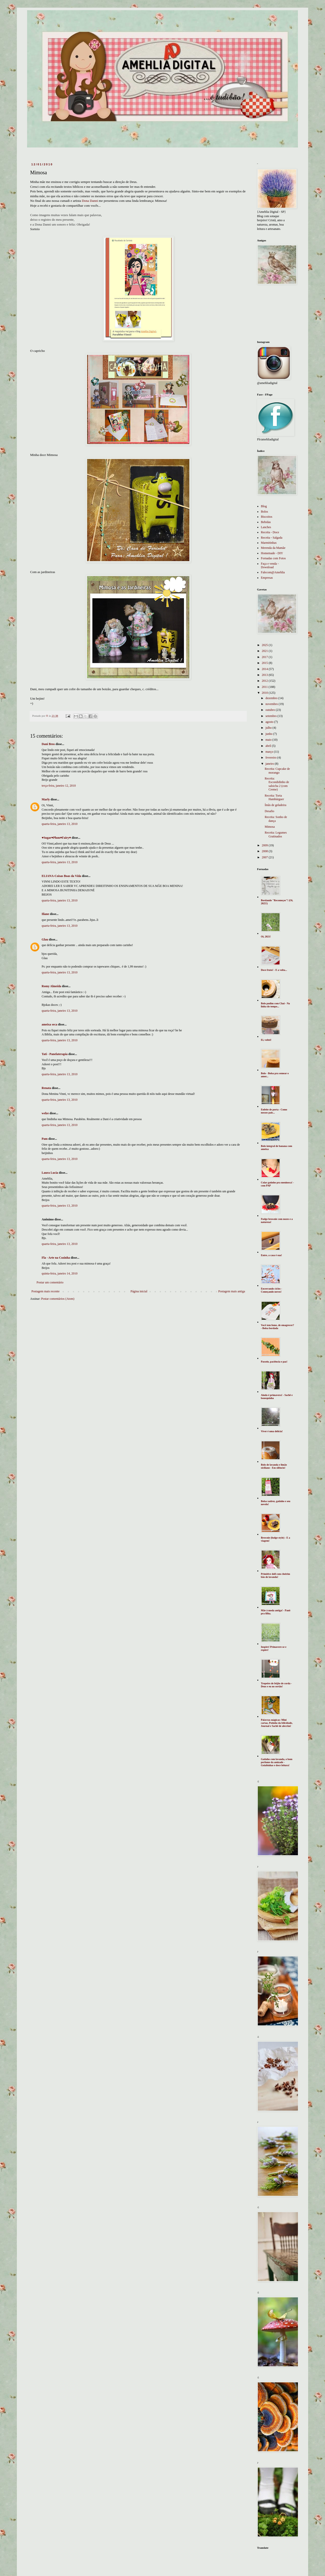 The image size is (325, 2576). What do you see at coordinates (265, 657) in the screenshot?
I see `2017` at bounding box center [265, 657].